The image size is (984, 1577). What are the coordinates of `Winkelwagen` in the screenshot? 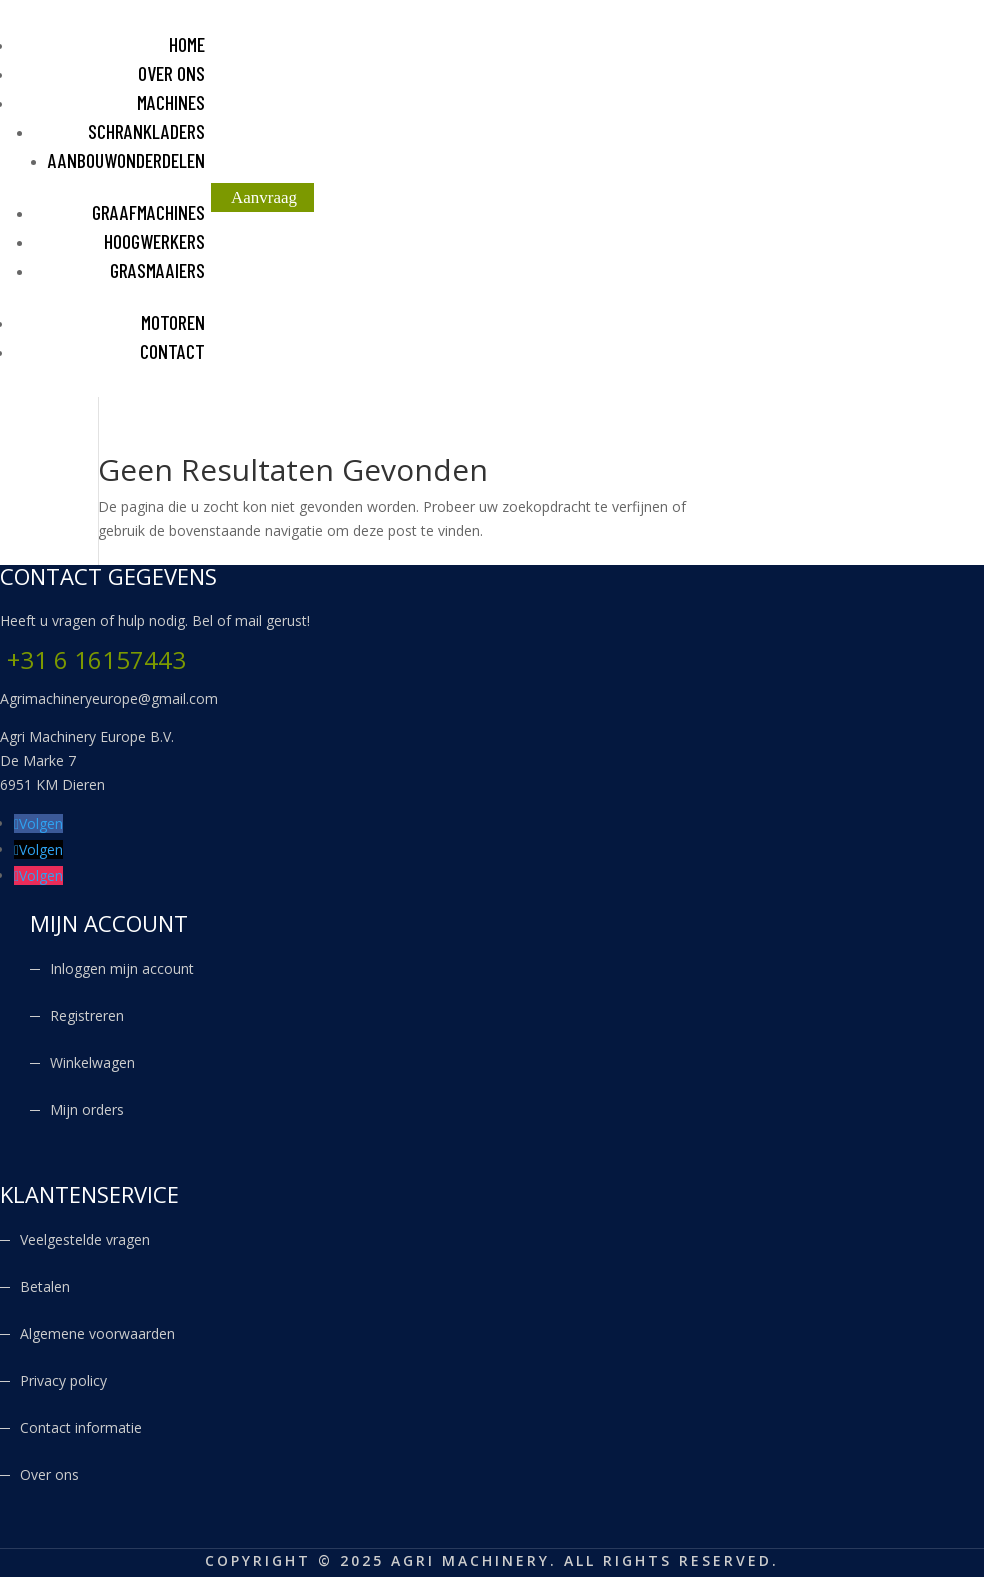 It's located at (92, 1062).